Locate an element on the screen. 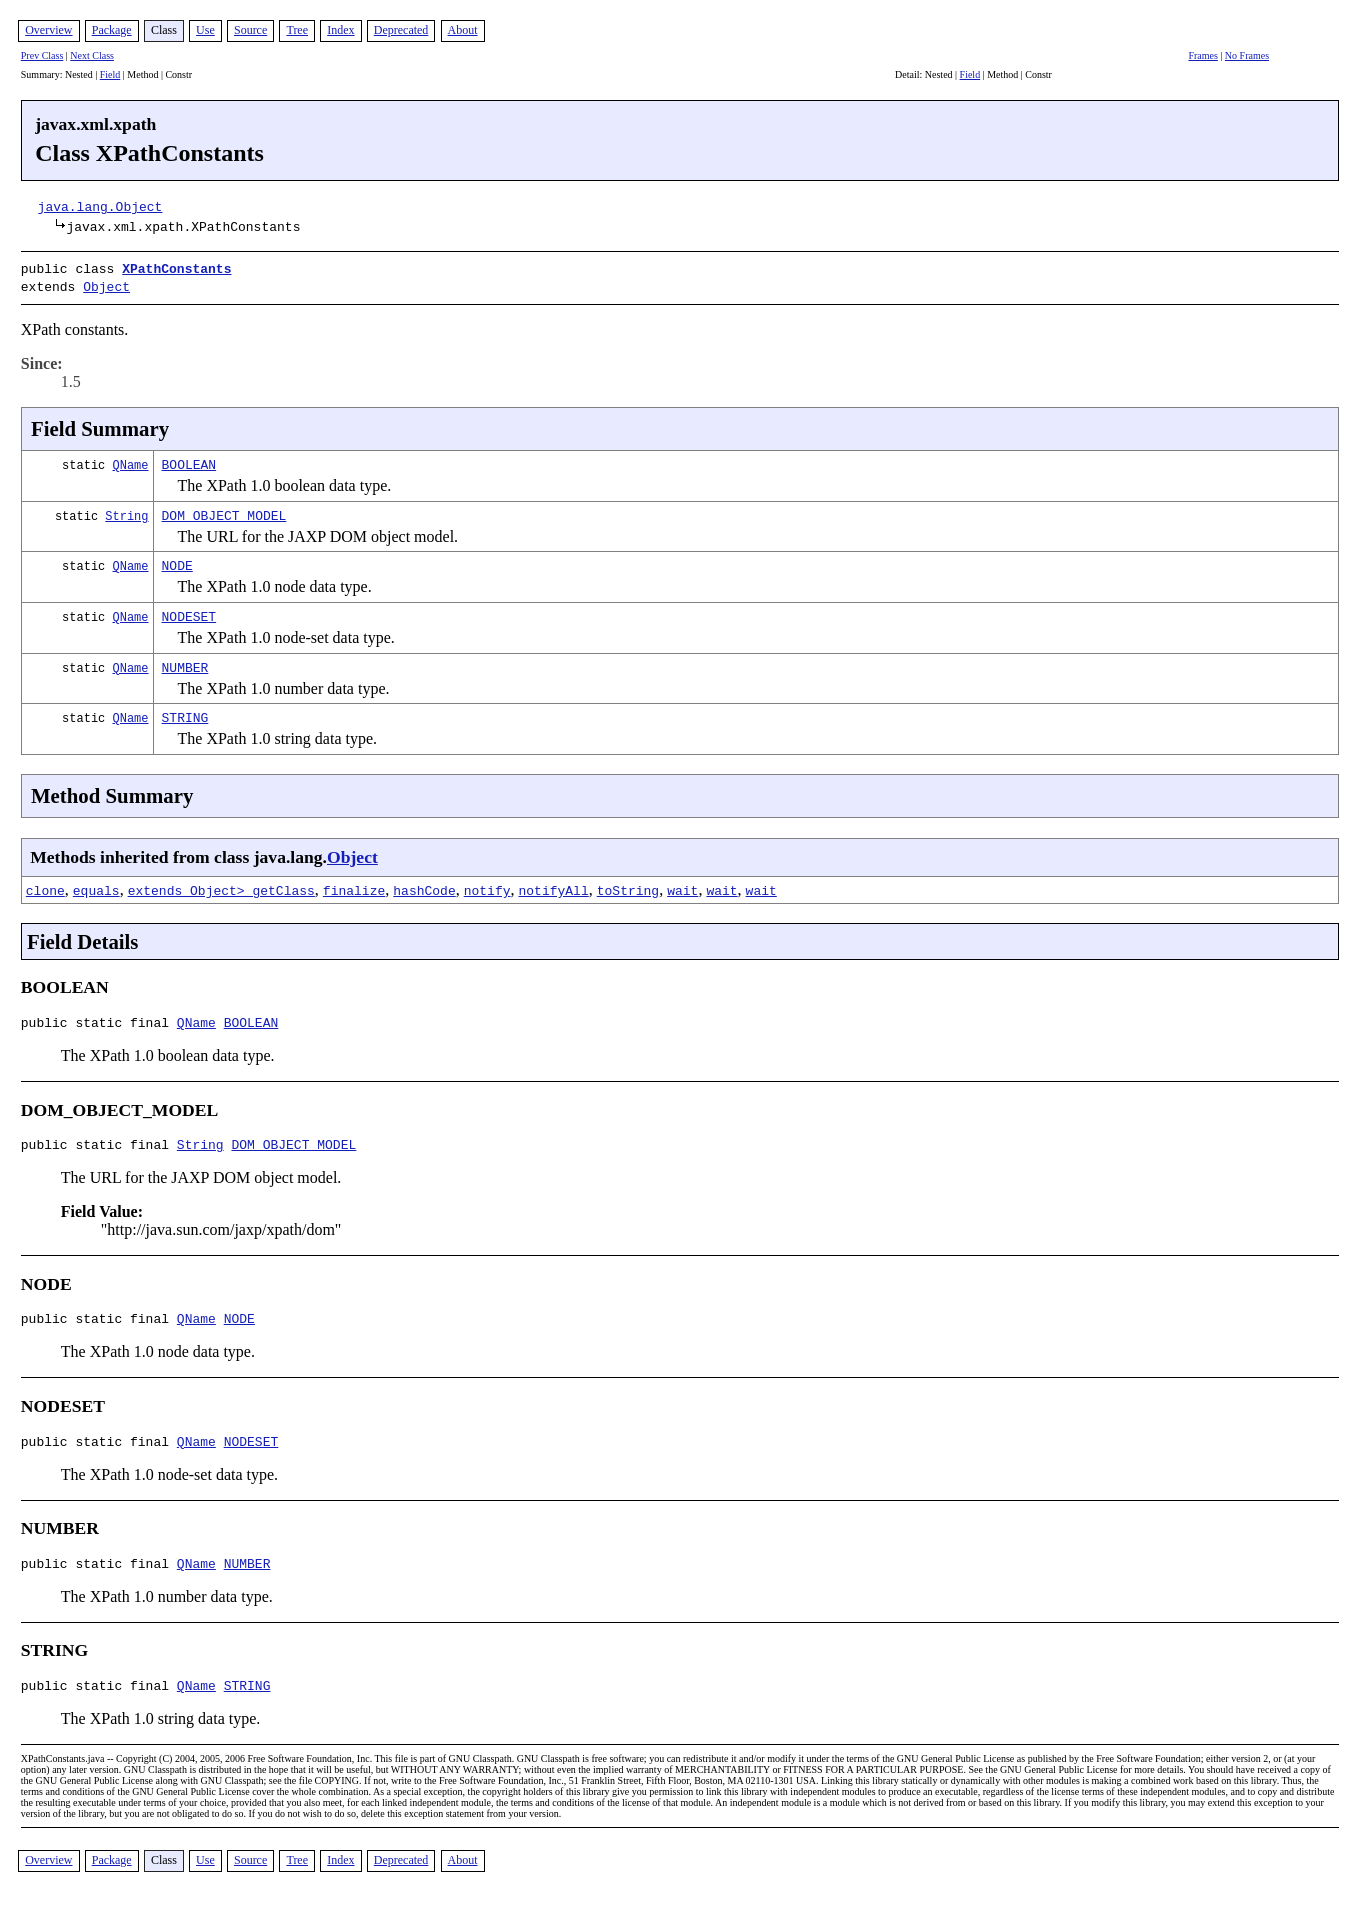  NODESET is located at coordinates (189, 612).